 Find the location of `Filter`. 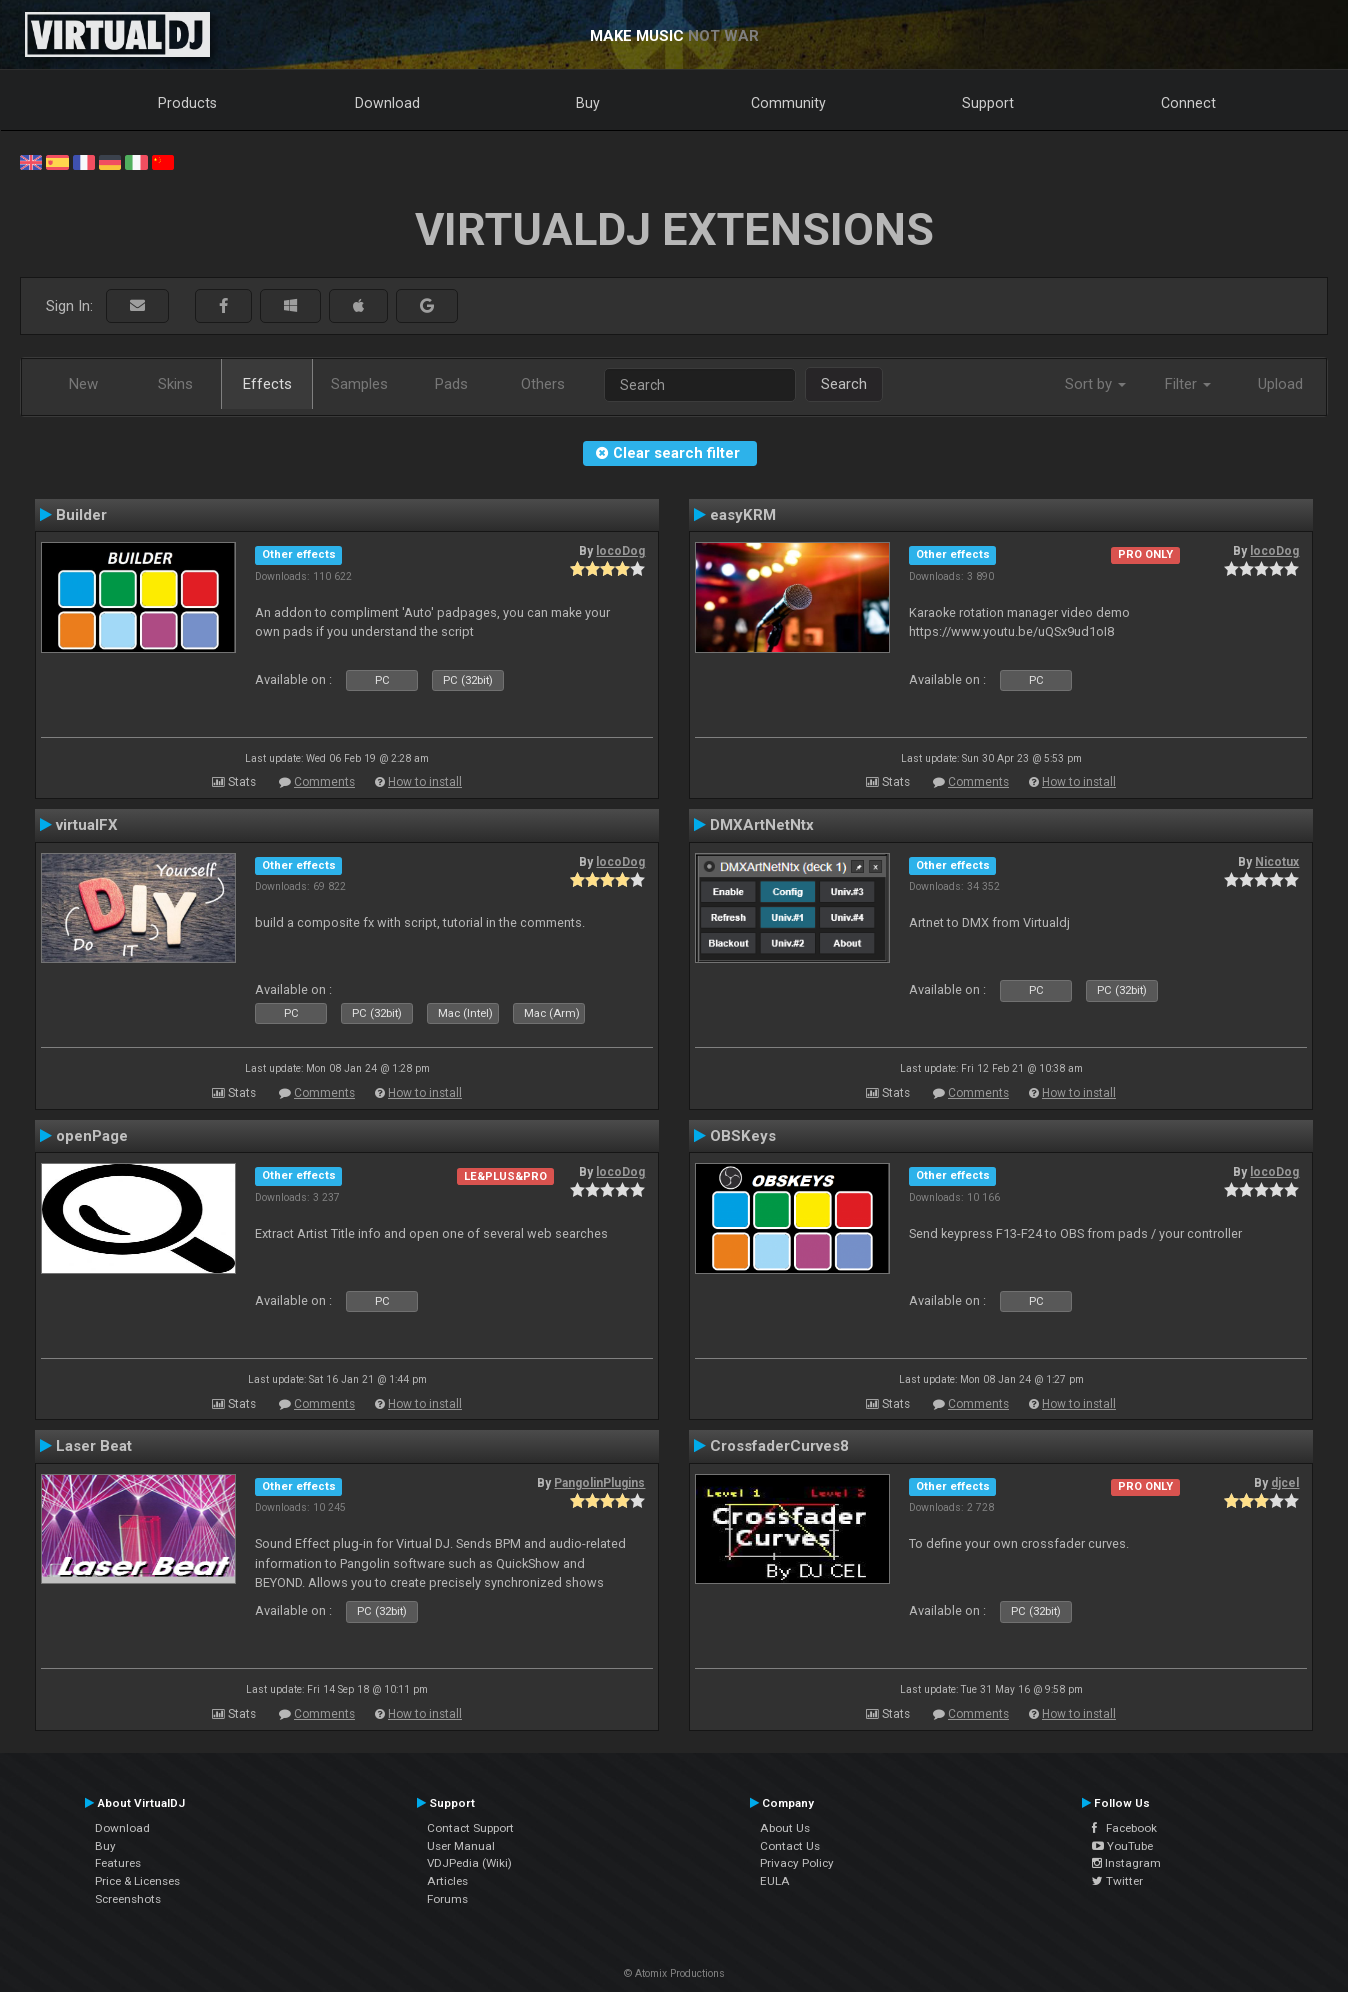

Filter is located at coordinates (1188, 384).